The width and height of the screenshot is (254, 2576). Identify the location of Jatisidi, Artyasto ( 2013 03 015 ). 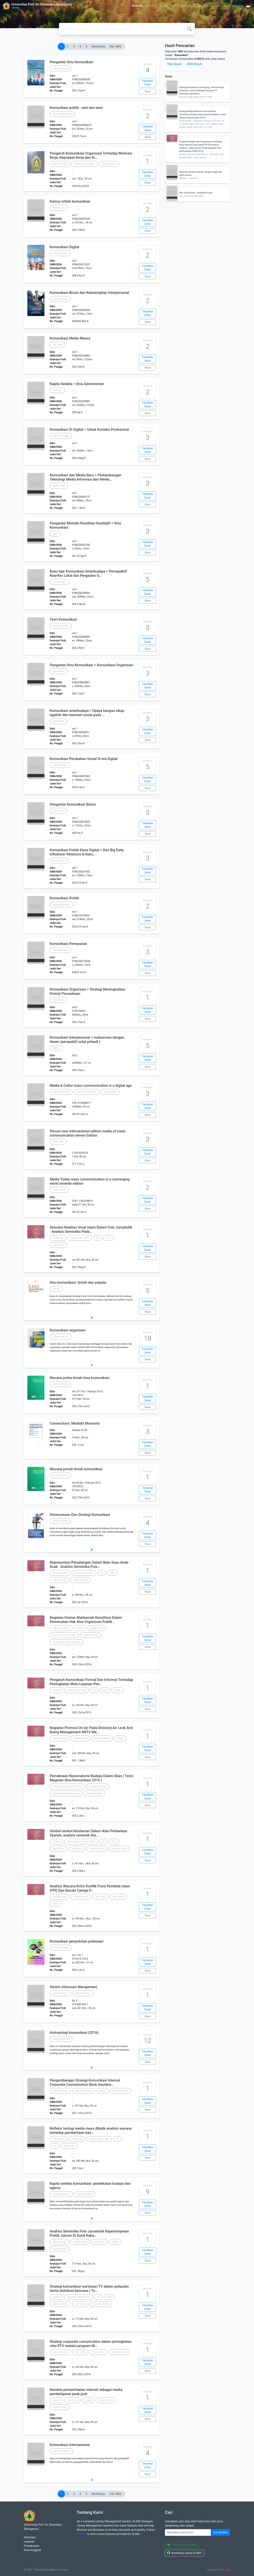
(67, 1786).